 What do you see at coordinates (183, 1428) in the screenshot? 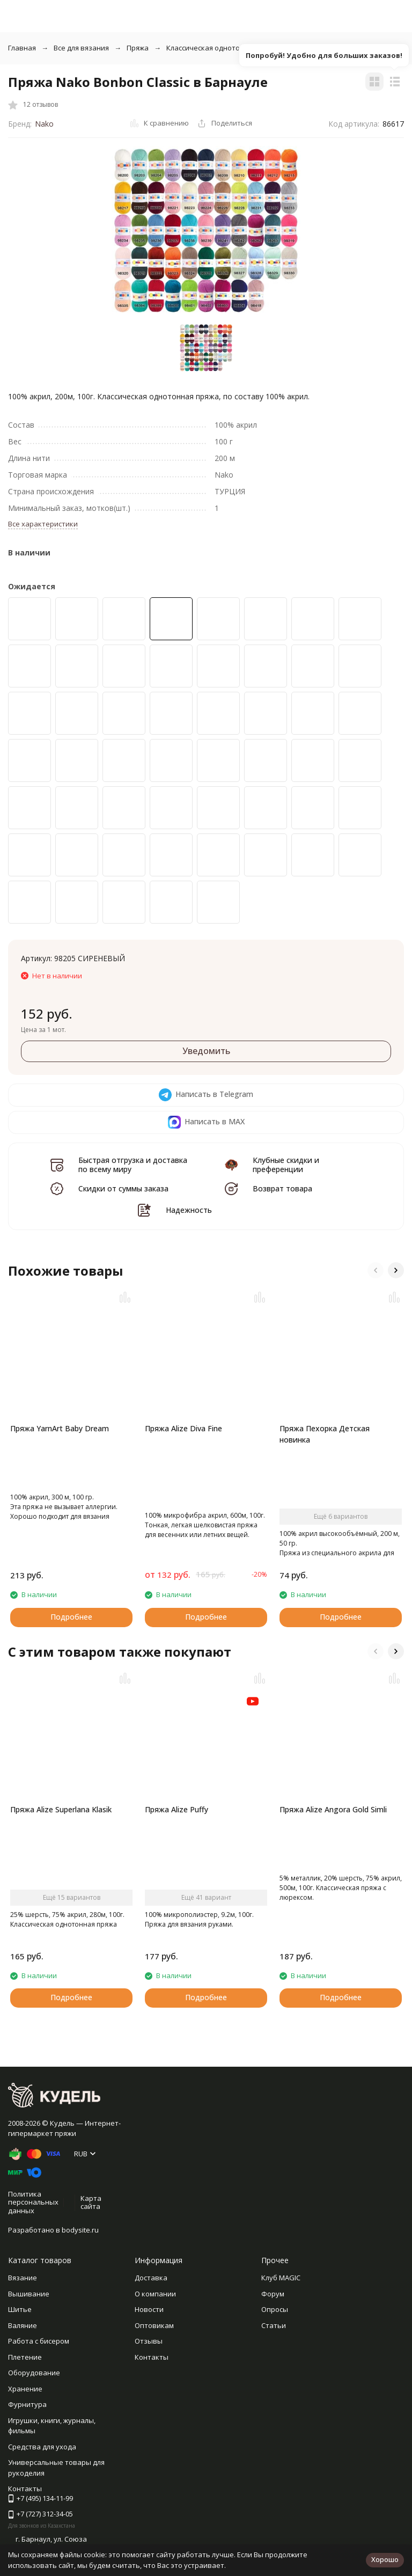
I see `Пряжа Alize Diva Fine` at bounding box center [183, 1428].